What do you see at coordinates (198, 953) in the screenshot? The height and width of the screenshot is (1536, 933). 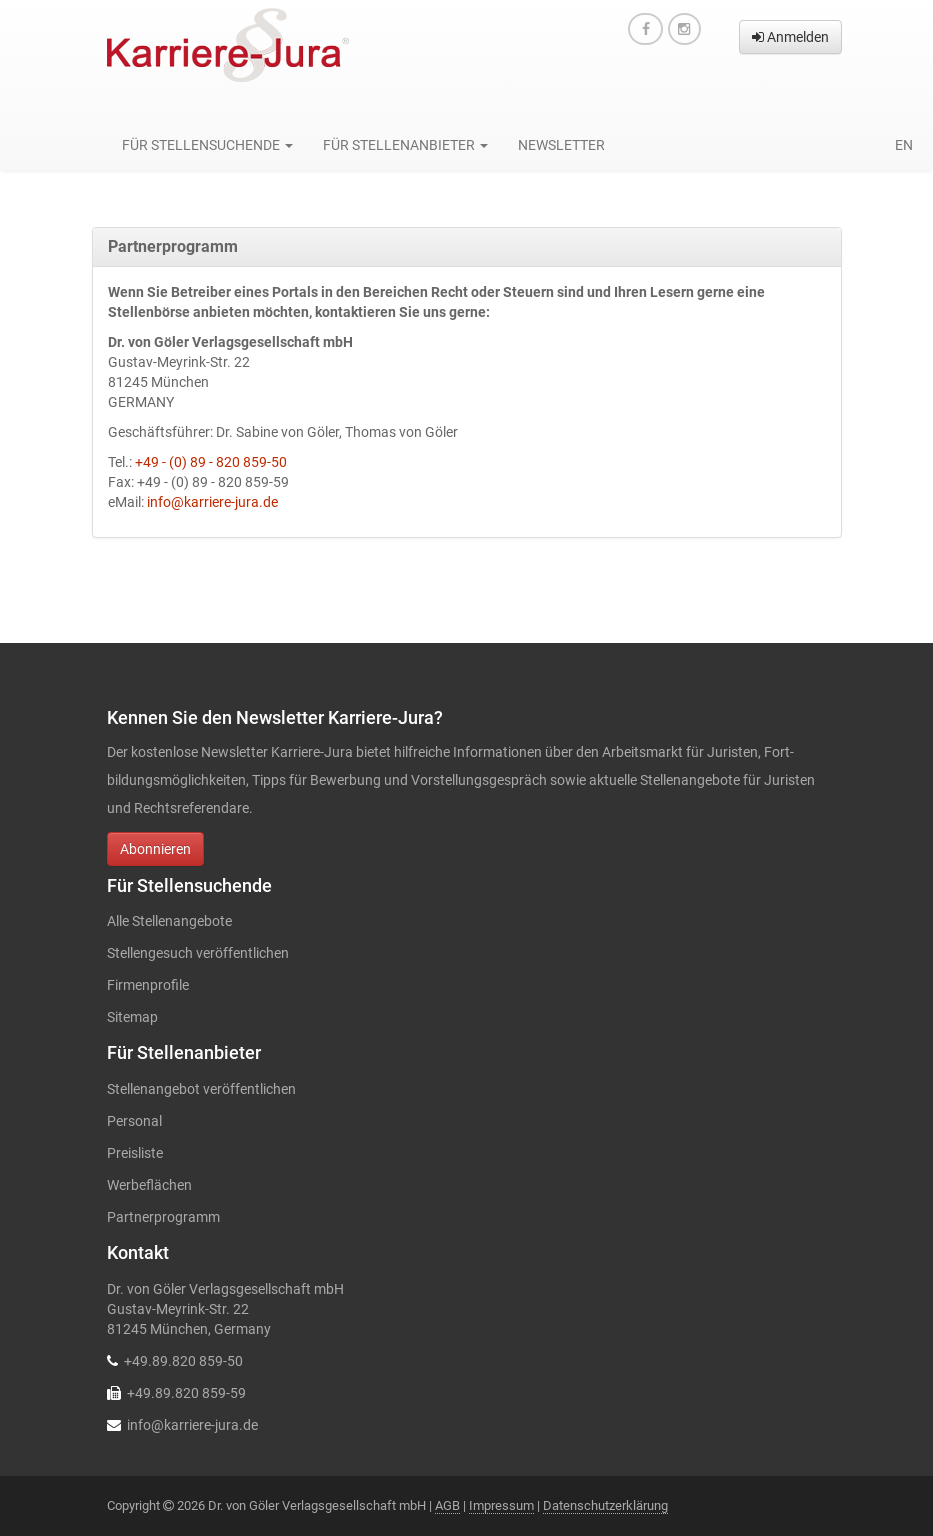 I see `Stellengesuch veröffentlichen` at bounding box center [198, 953].